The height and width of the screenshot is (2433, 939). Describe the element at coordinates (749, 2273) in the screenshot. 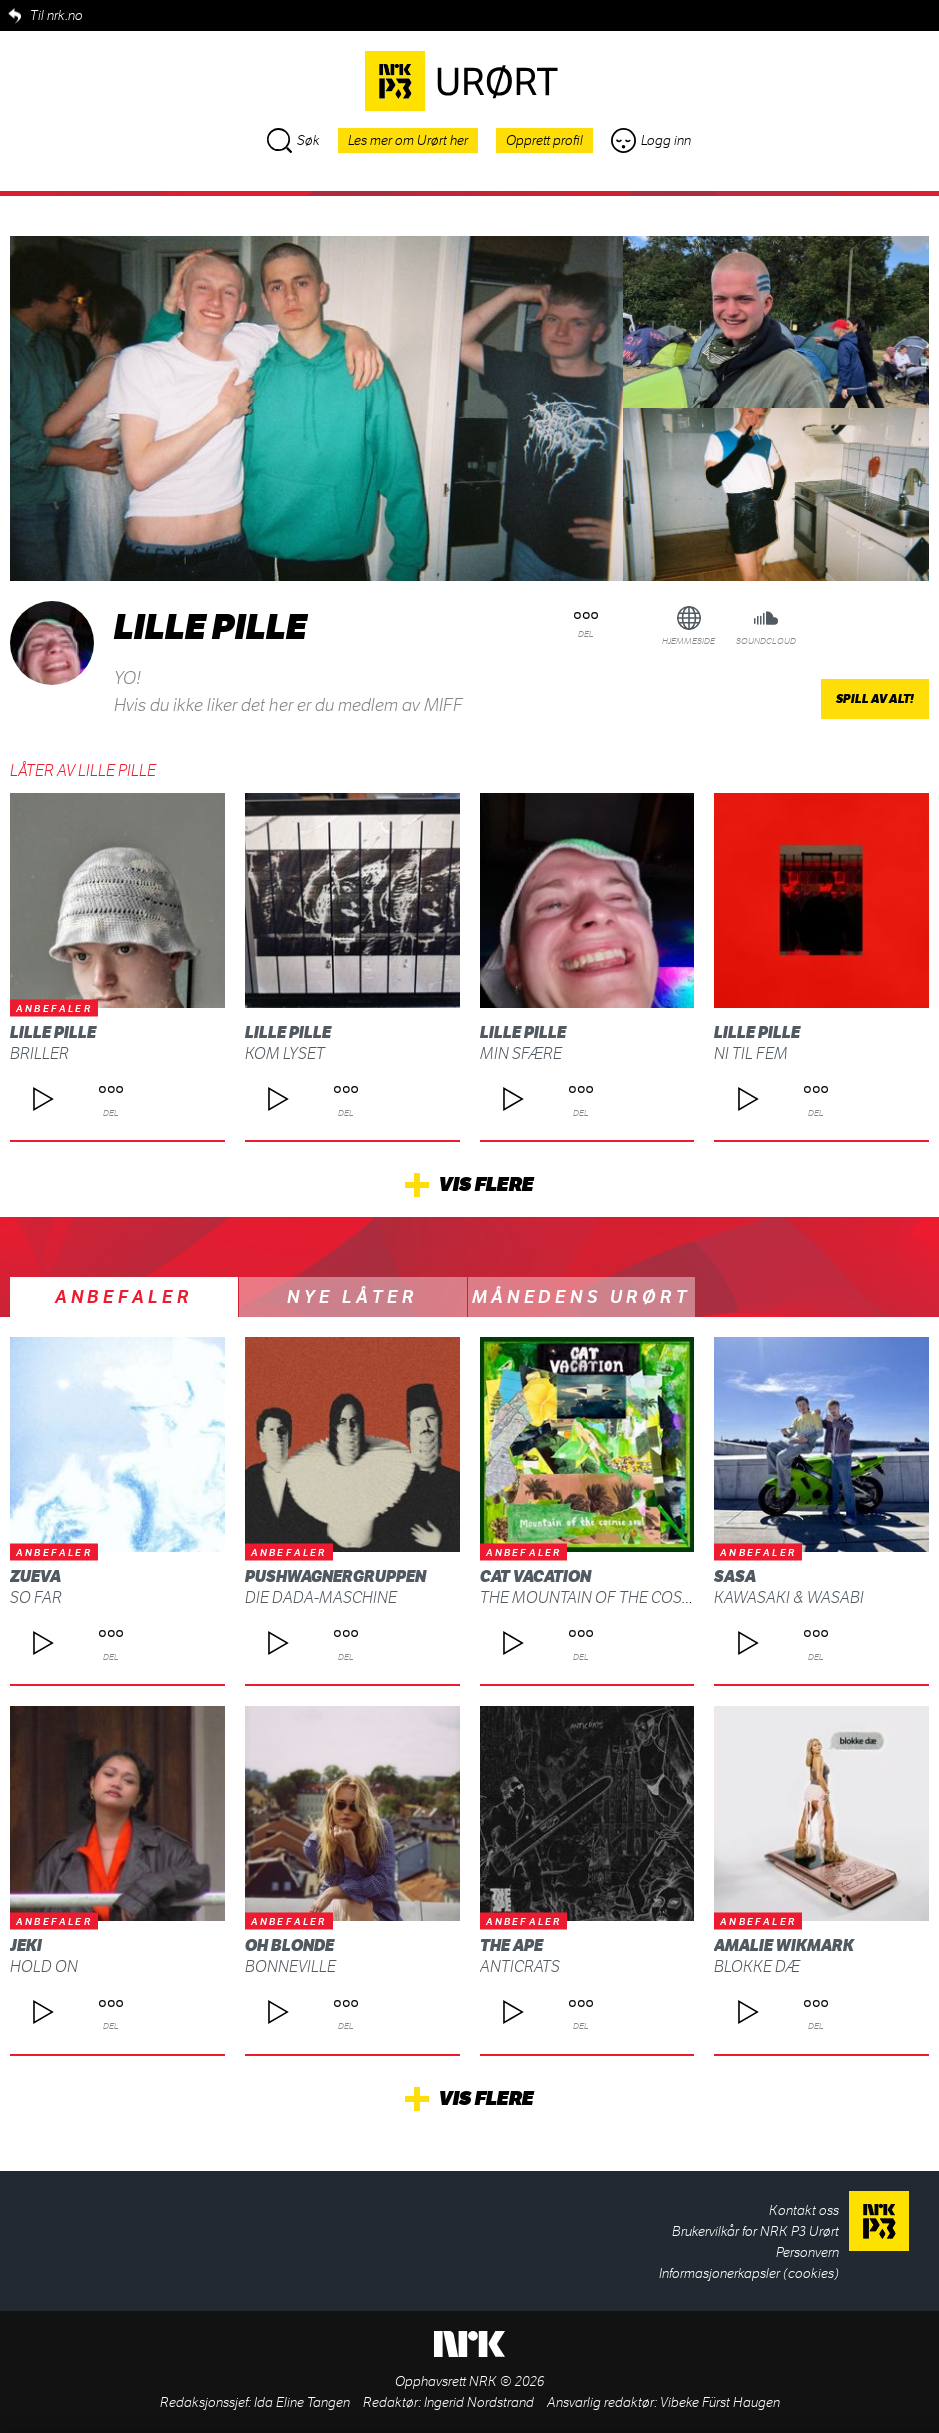

I see `Informasjonerkapsler (cookies)` at that location.